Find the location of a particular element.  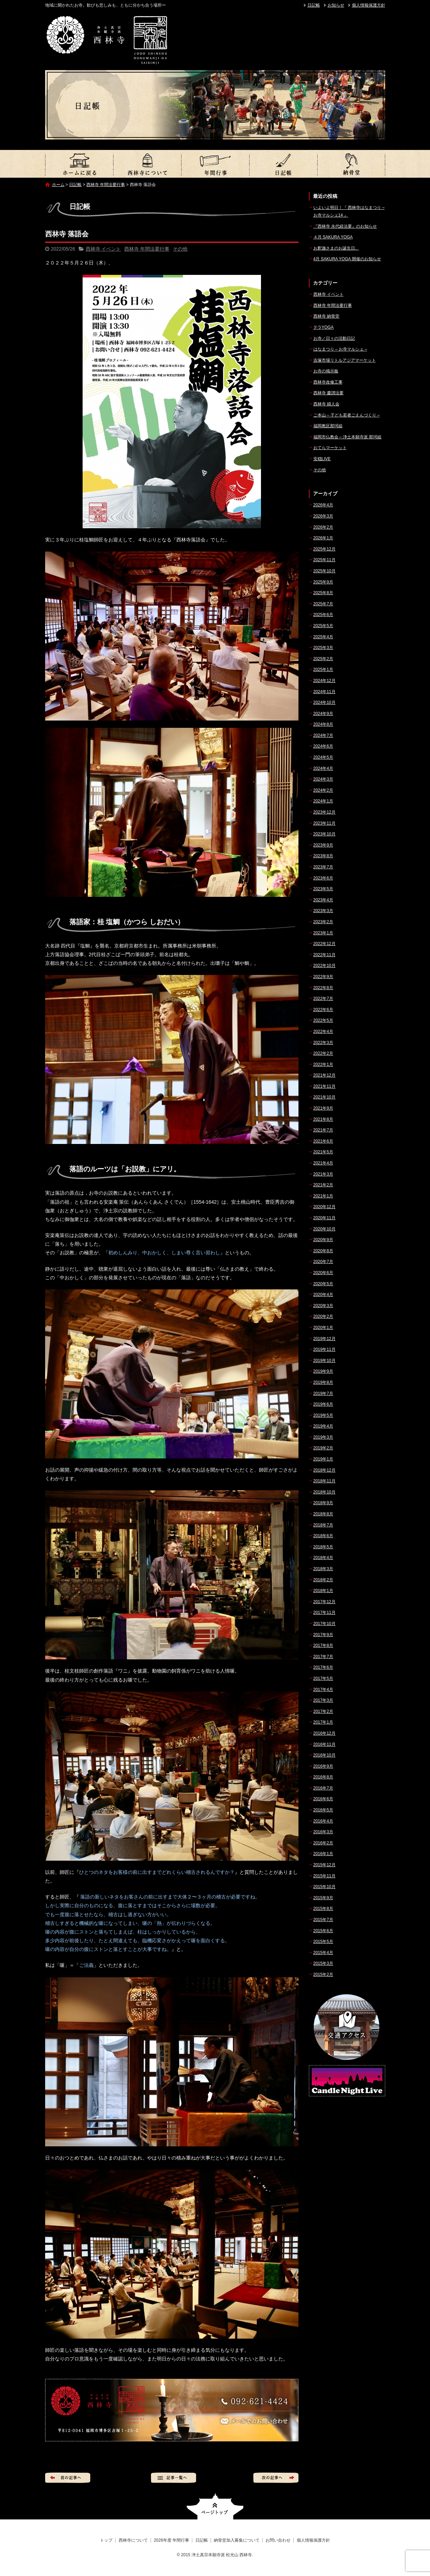

2021年9月 is located at coordinates (323, 1108).